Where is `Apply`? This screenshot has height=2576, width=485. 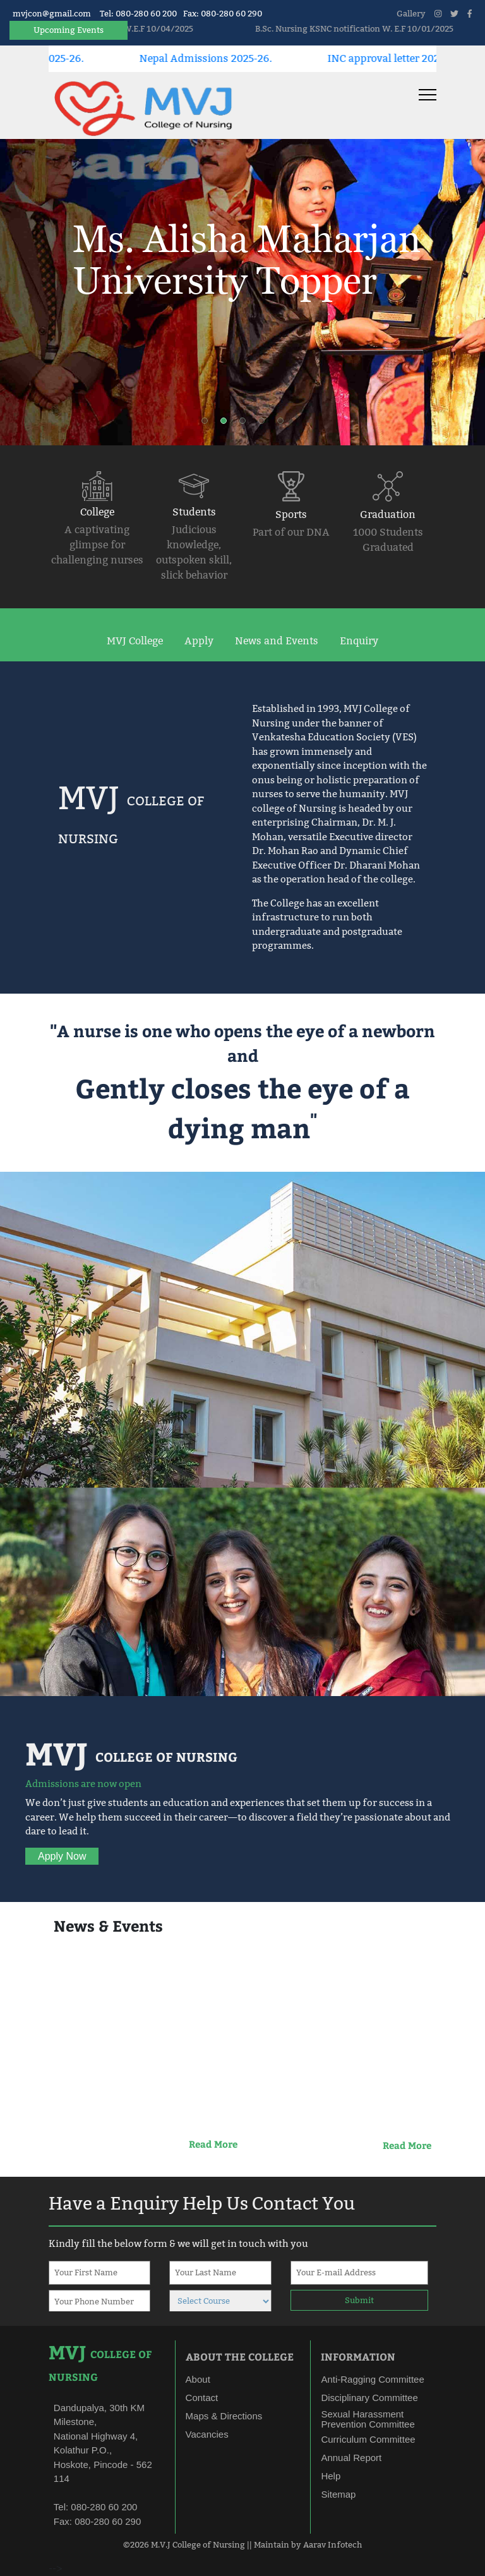 Apply is located at coordinates (198, 641).